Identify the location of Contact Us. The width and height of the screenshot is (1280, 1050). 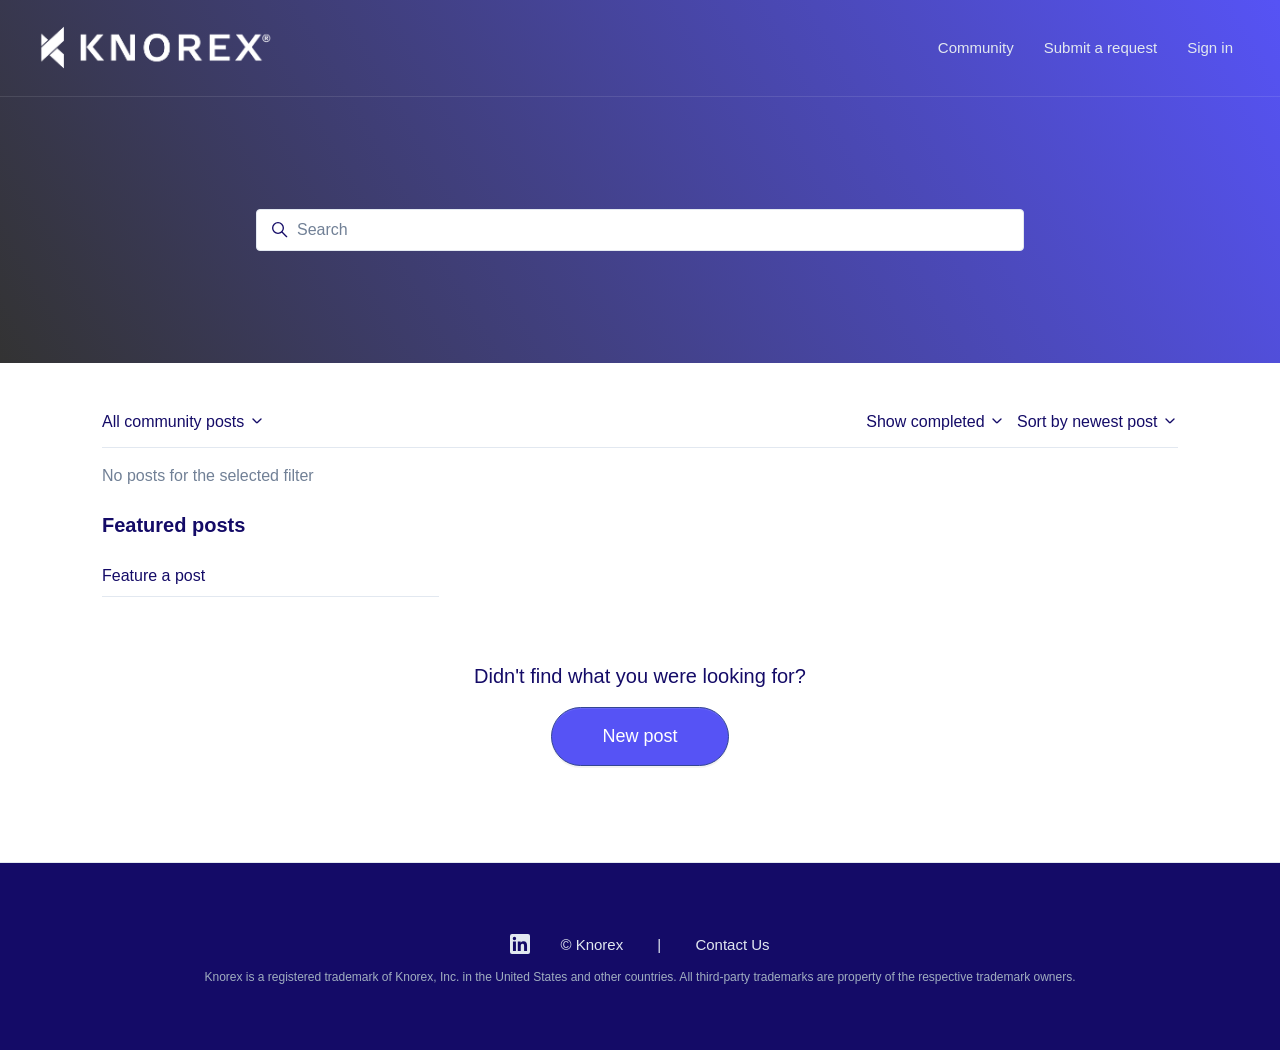
(732, 944).